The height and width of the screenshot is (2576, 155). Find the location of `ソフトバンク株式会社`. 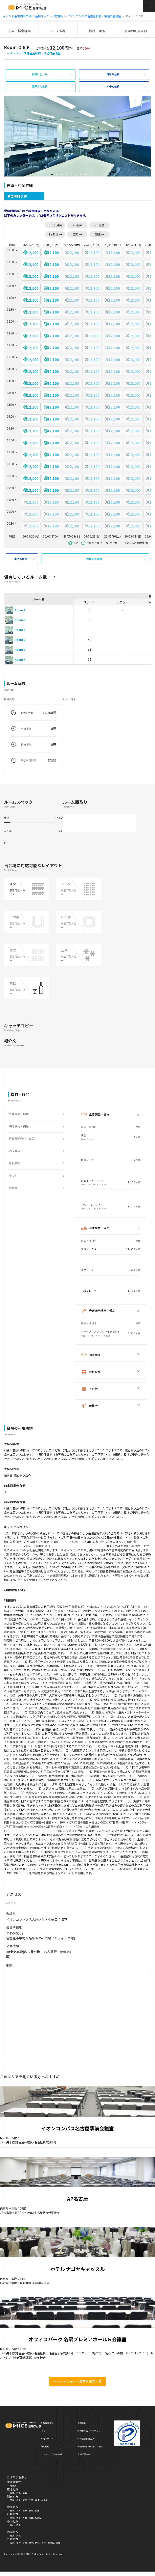

ソフトバンク株式会社 is located at coordinates (51, 2454).